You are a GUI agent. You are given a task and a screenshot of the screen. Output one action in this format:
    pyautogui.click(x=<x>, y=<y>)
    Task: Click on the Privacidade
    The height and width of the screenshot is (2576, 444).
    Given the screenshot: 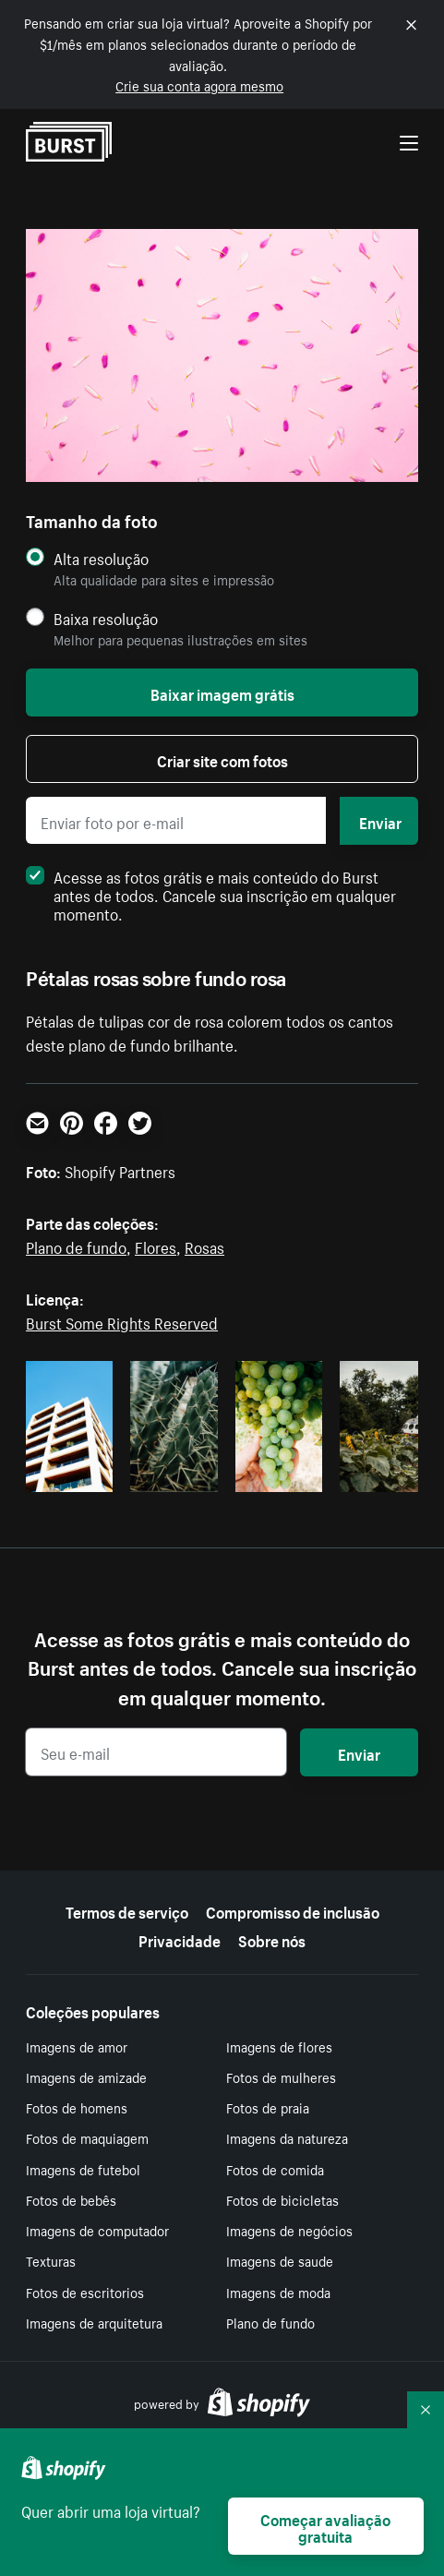 What is the action you would take?
    pyautogui.click(x=179, y=1939)
    